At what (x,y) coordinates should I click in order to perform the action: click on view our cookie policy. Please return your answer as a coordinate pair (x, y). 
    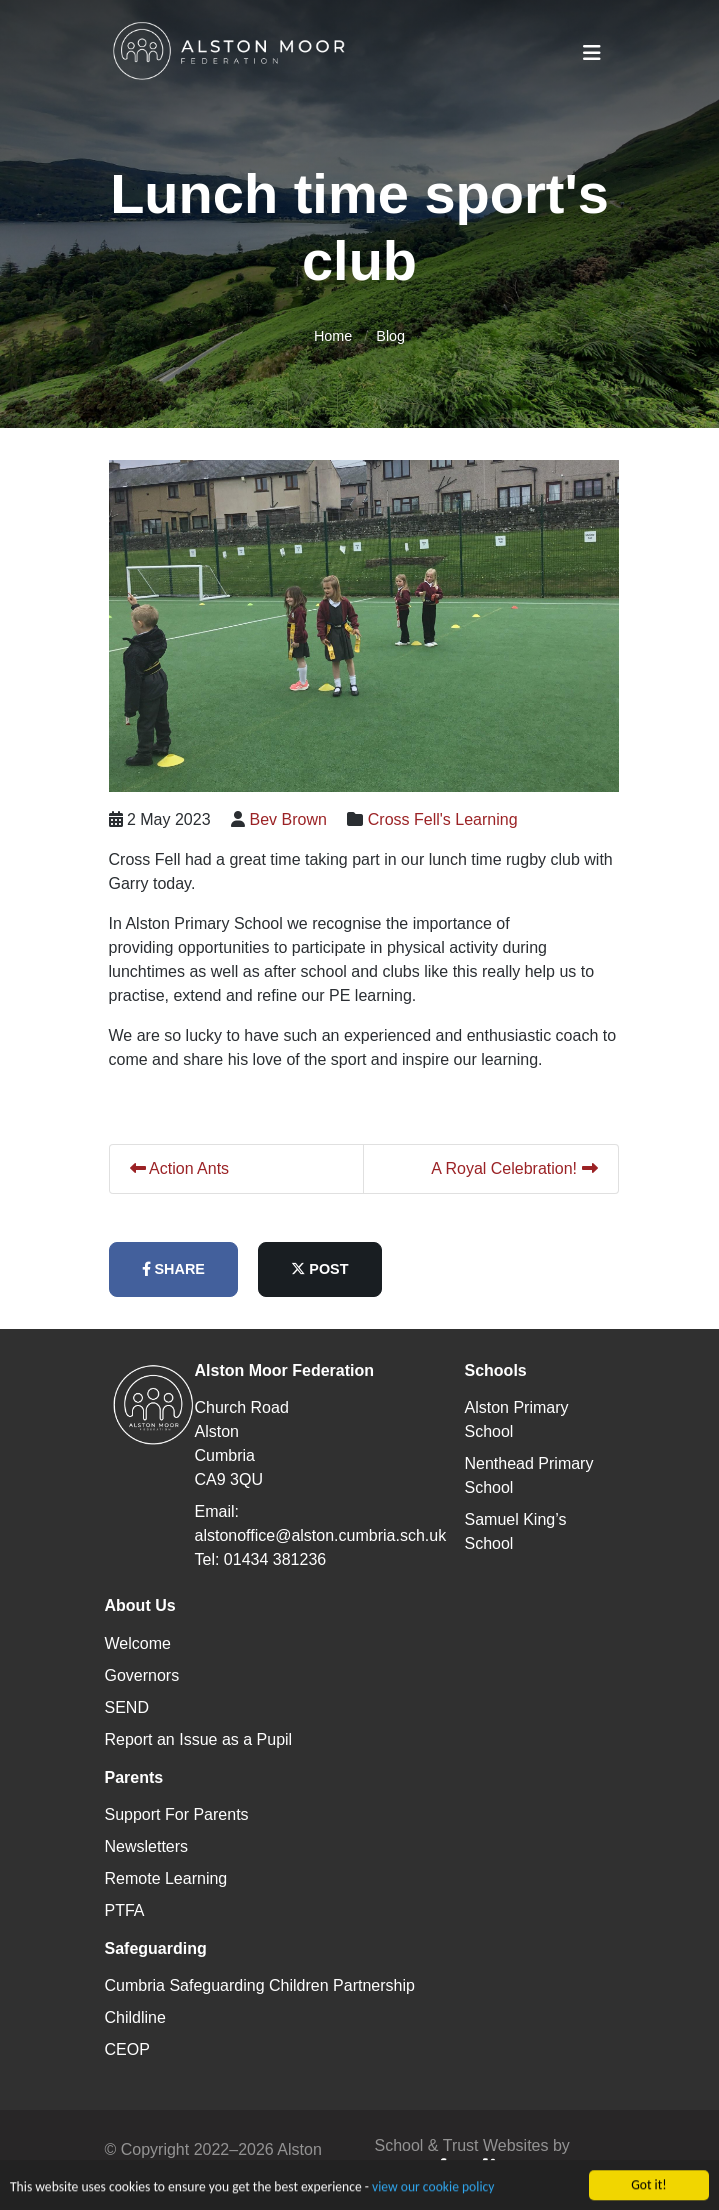
    Looking at the image, I should click on (433, 2198).